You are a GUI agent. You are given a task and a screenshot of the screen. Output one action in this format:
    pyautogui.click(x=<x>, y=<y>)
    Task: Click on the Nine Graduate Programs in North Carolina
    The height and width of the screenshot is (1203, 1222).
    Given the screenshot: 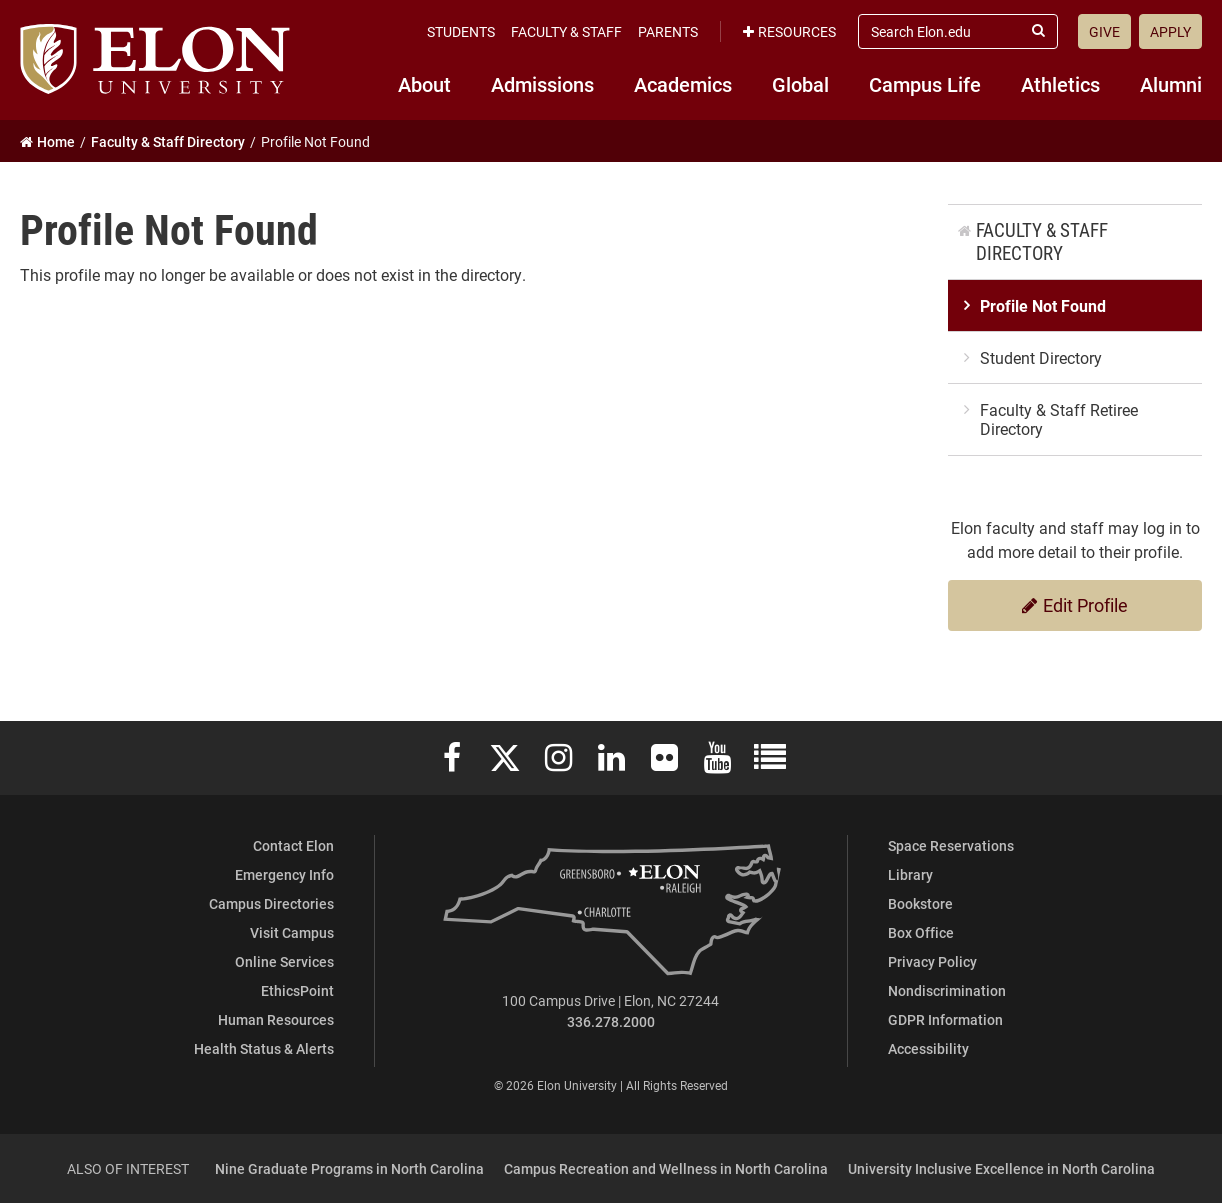 What is the action you would take?
    pyautogui.click(x=349, y=1168)
    